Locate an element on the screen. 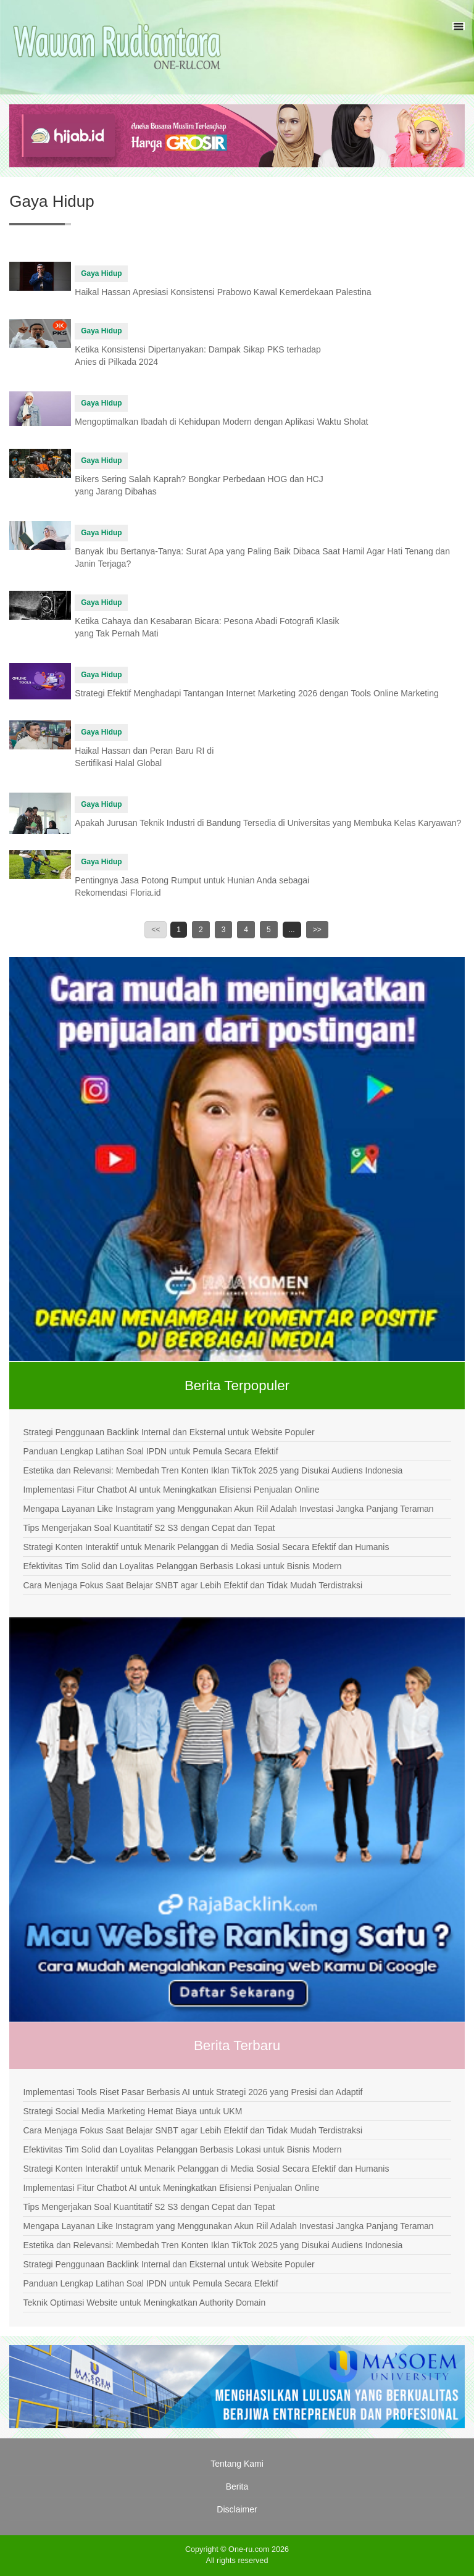 The width and height of the screenshot is (474, 2576). Mengoptimalkan Ibadah di Kehidupan Modern dengan Aplikasi Waktu Sholat is located at coordinates (221, 422).